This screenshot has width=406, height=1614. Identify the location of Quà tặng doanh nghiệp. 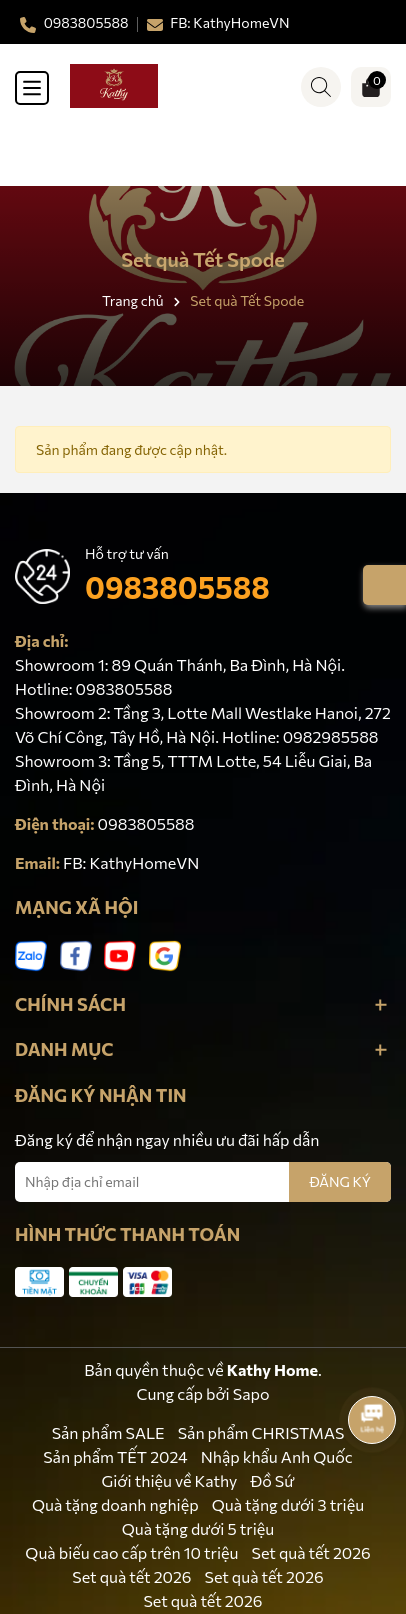
(115, 1504).